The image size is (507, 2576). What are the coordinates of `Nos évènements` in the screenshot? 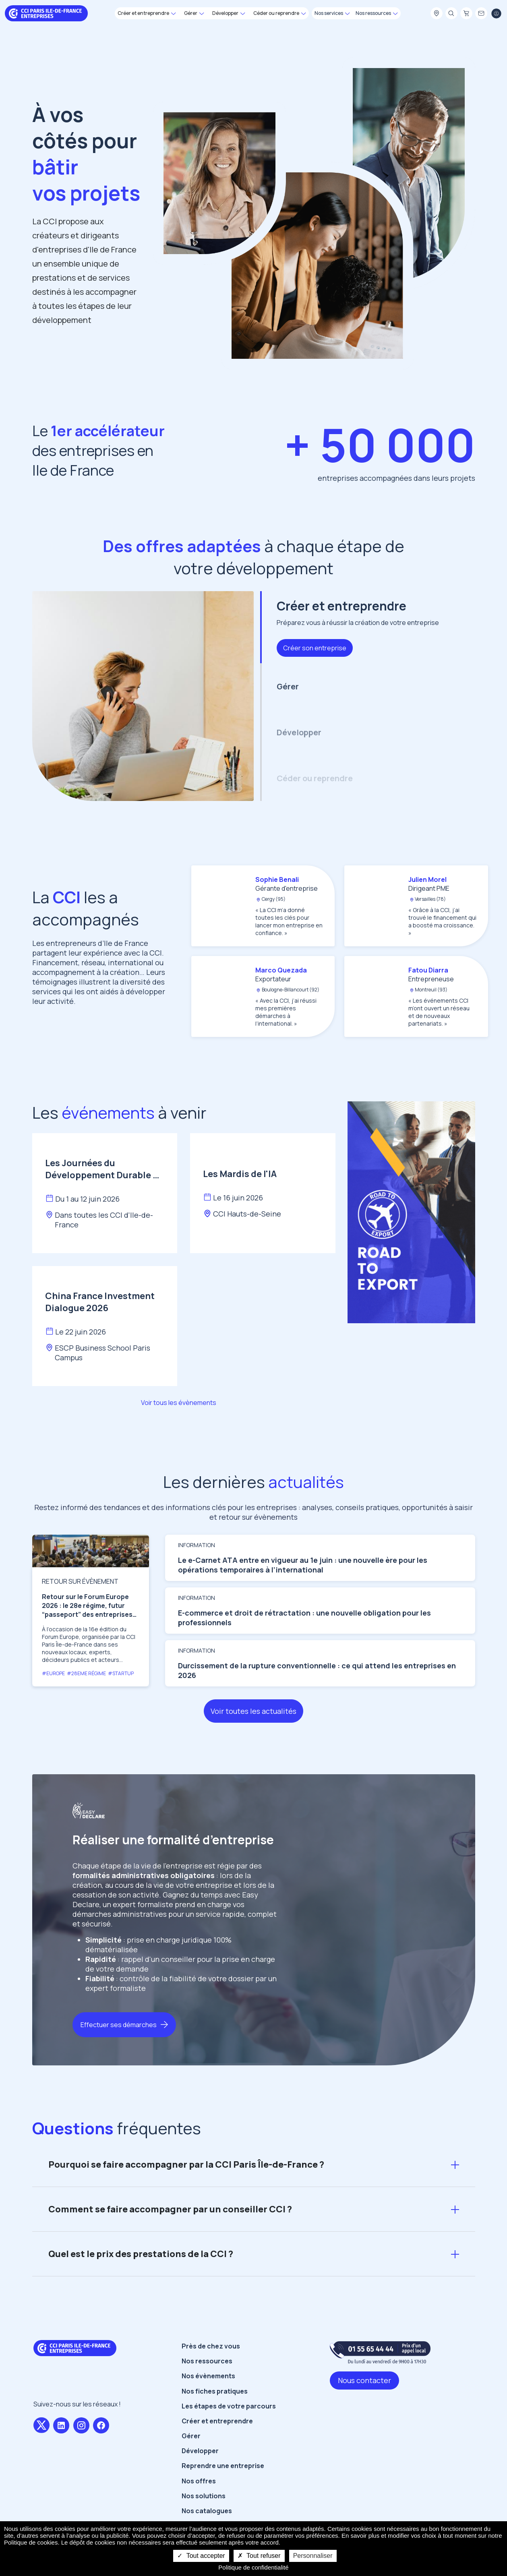 It's located at (208, 2407).